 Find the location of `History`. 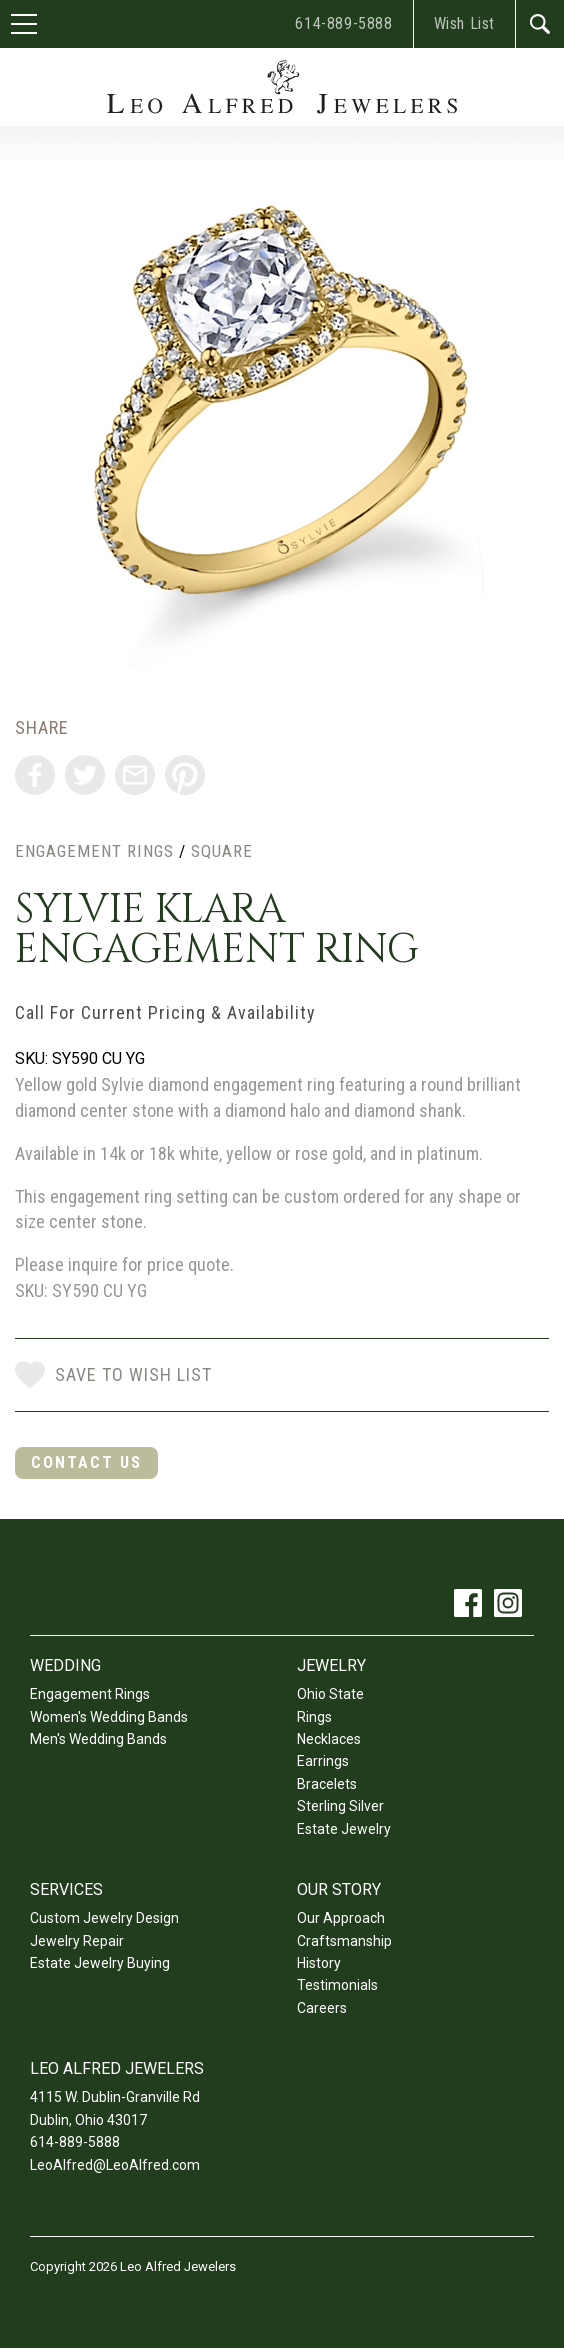

History is located at coordinates (319, 1963).